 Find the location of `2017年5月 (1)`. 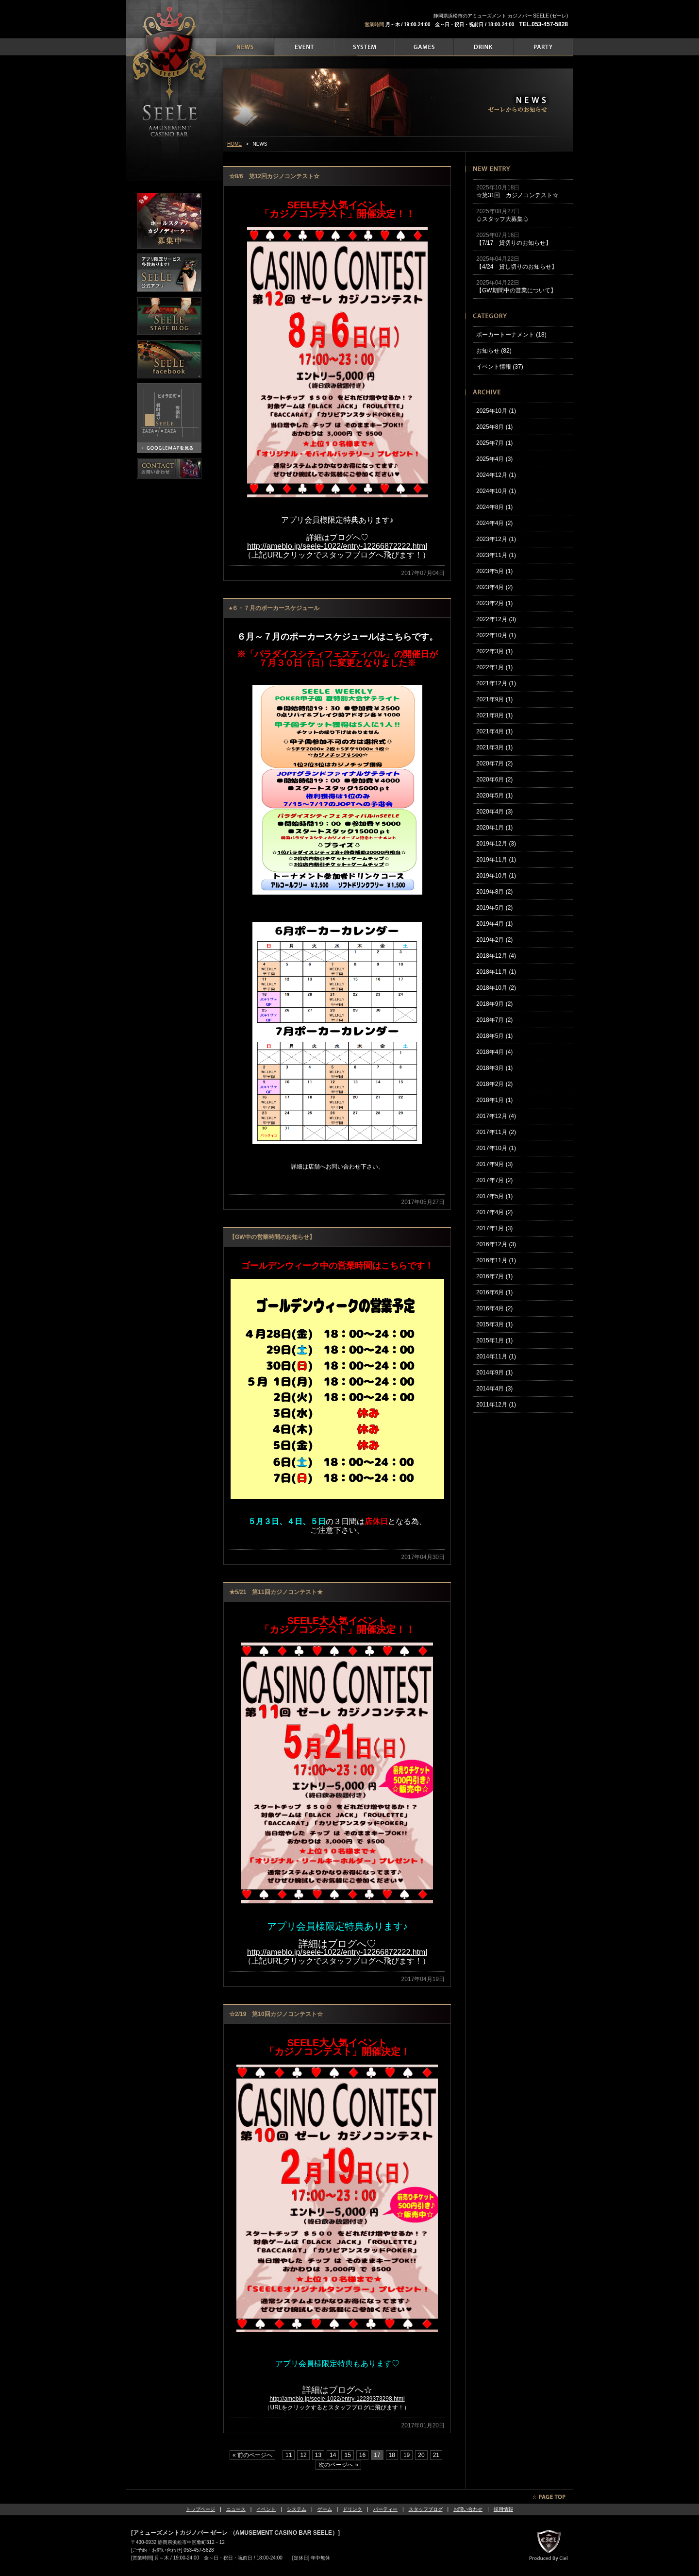

2017年5月 (1) is located at coordinates (494, 1196).